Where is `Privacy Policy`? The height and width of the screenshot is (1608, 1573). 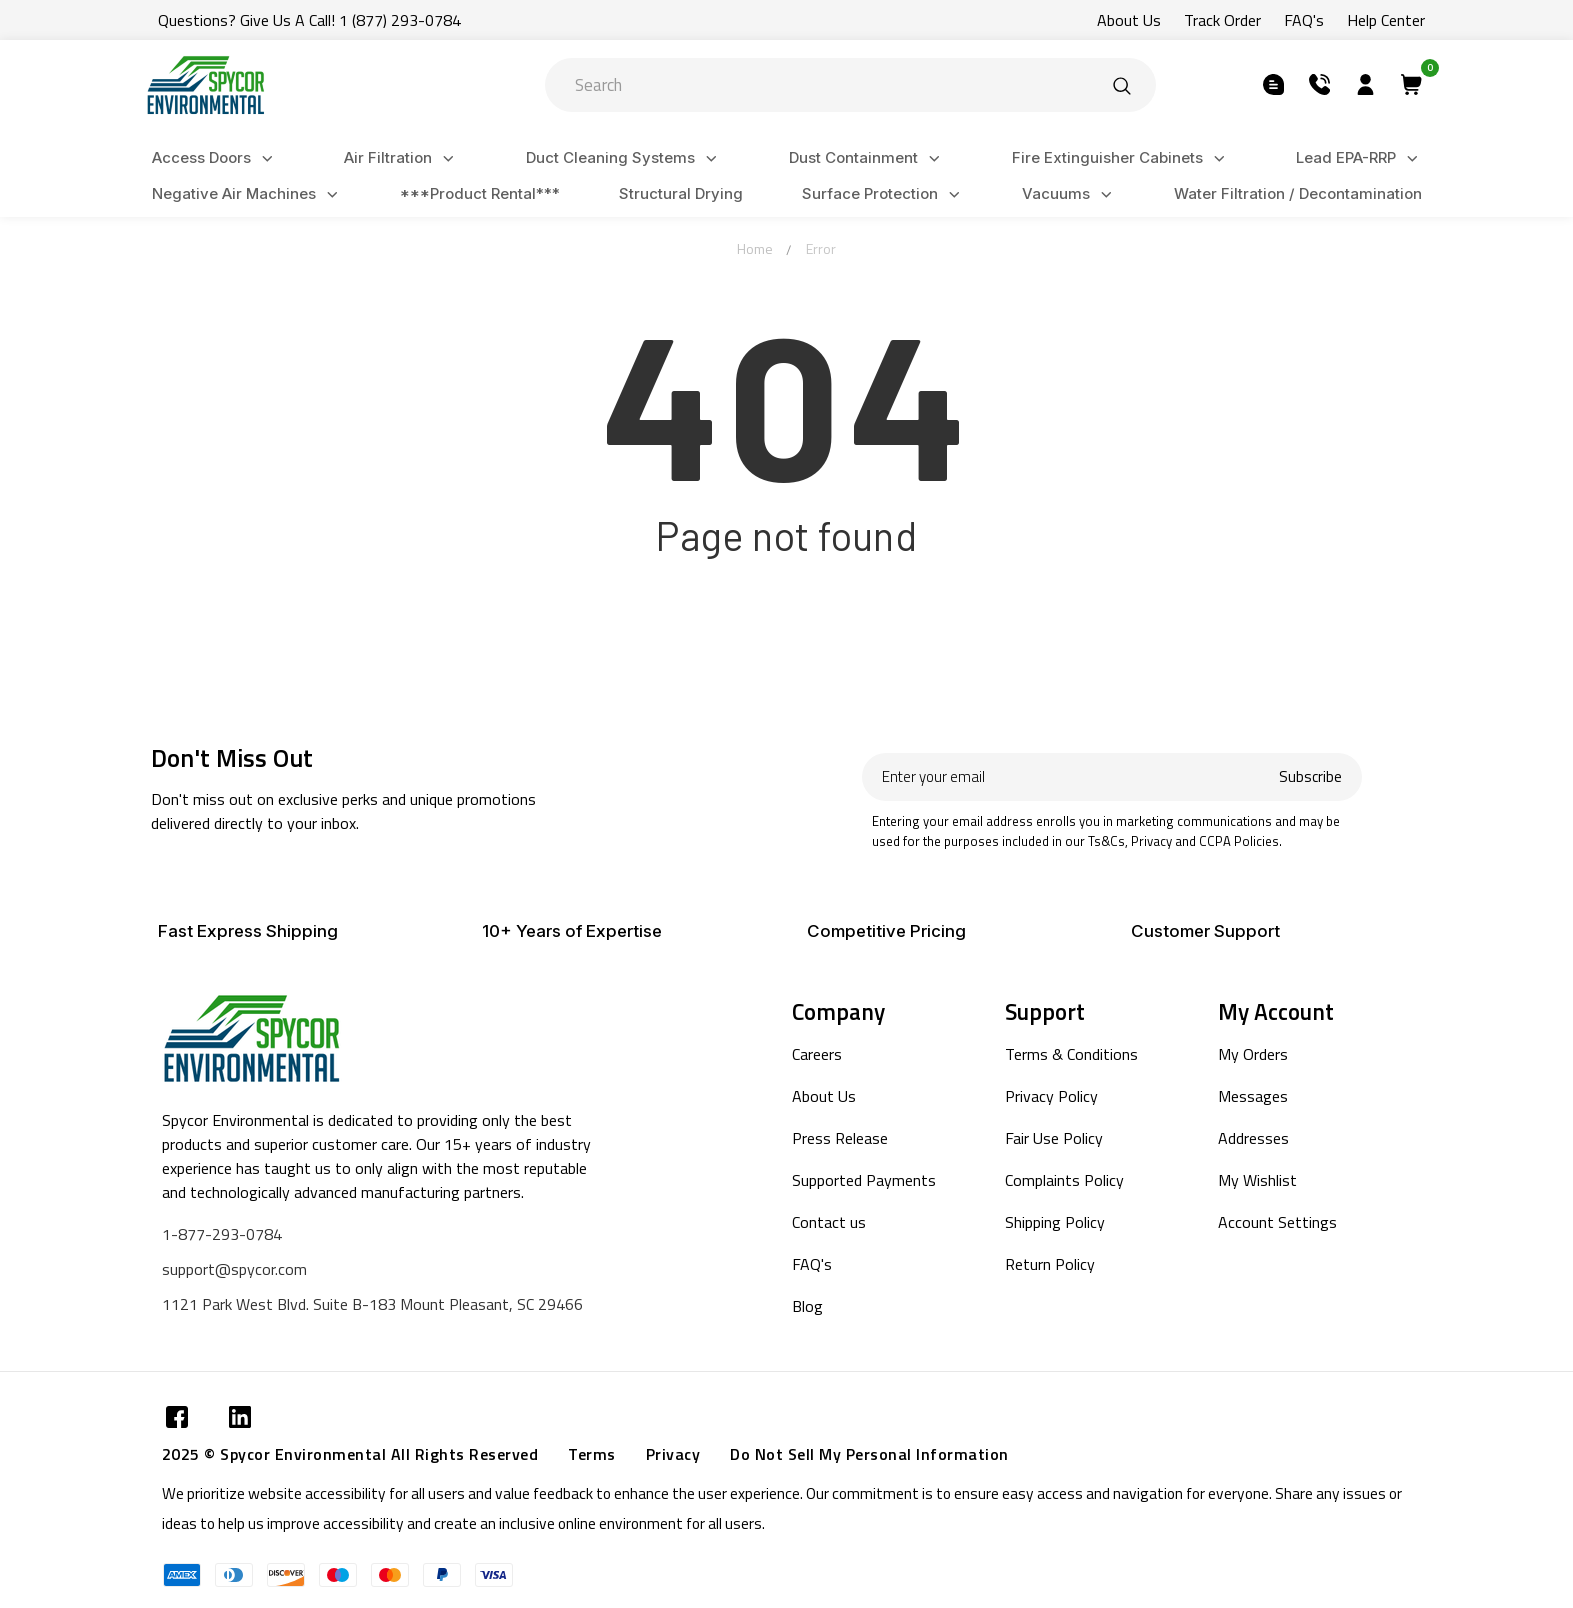 Privacy Policy is located at coordinates (1051, 1096).